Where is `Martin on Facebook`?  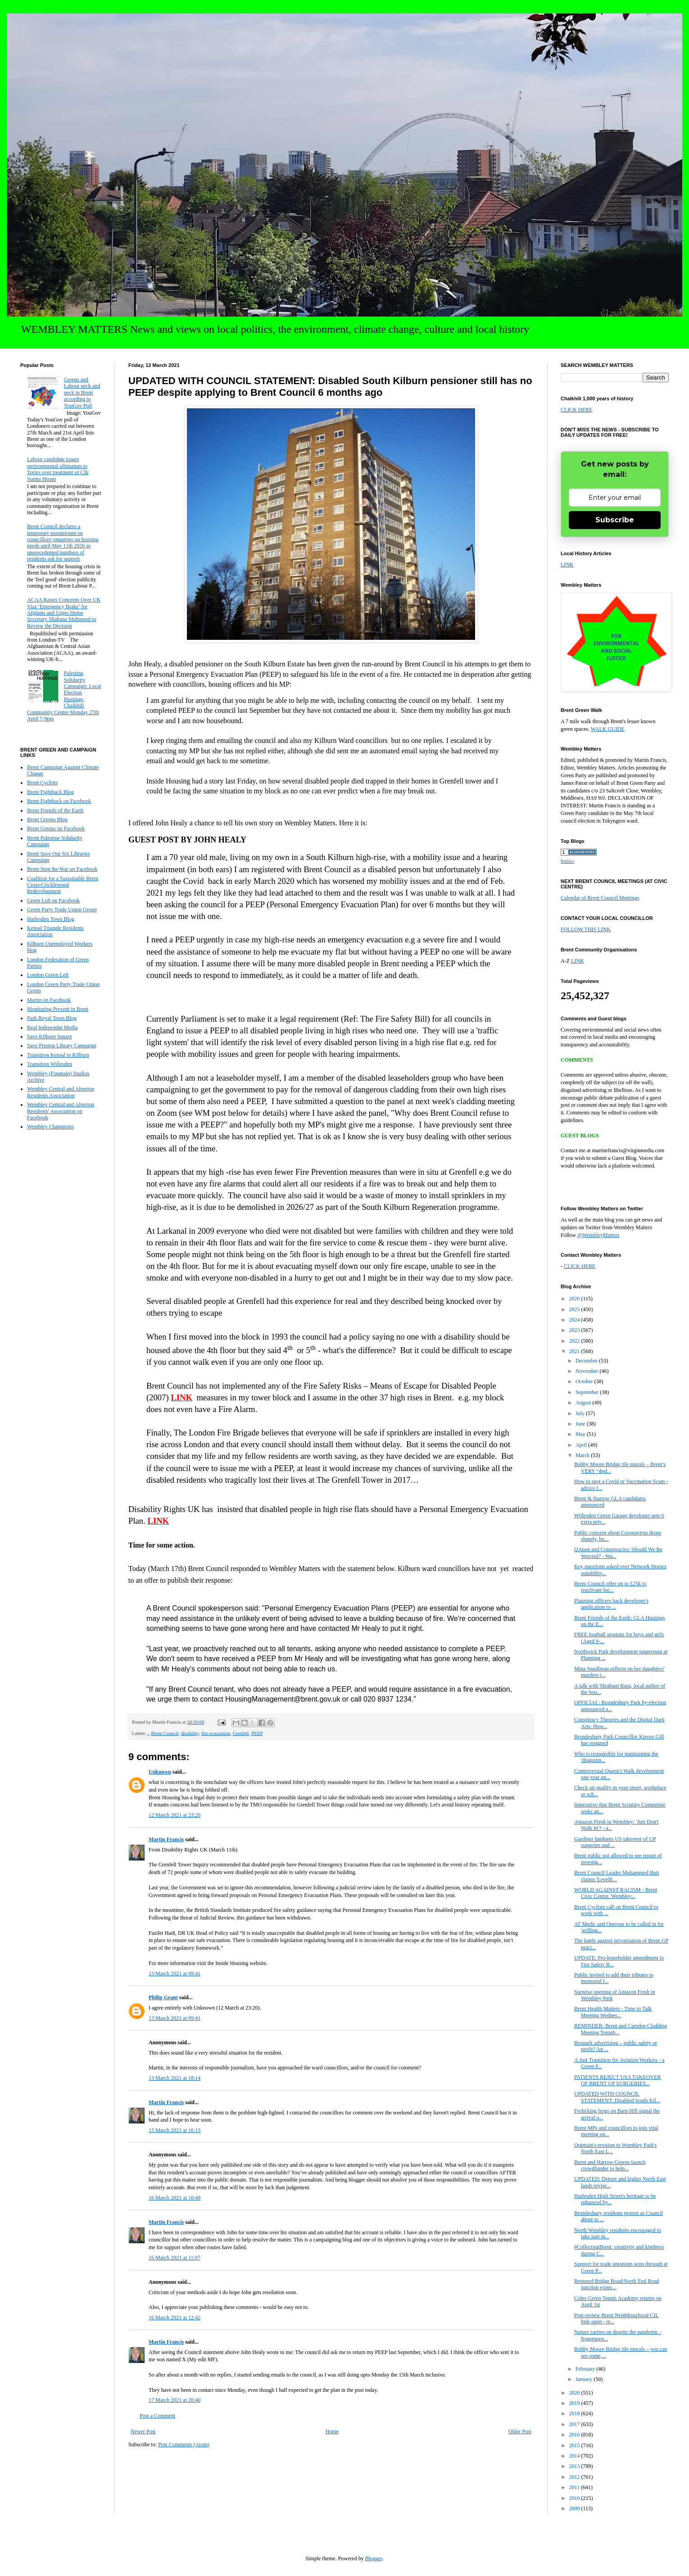
Martin on Facebook is located at coordinates (49, 1000).